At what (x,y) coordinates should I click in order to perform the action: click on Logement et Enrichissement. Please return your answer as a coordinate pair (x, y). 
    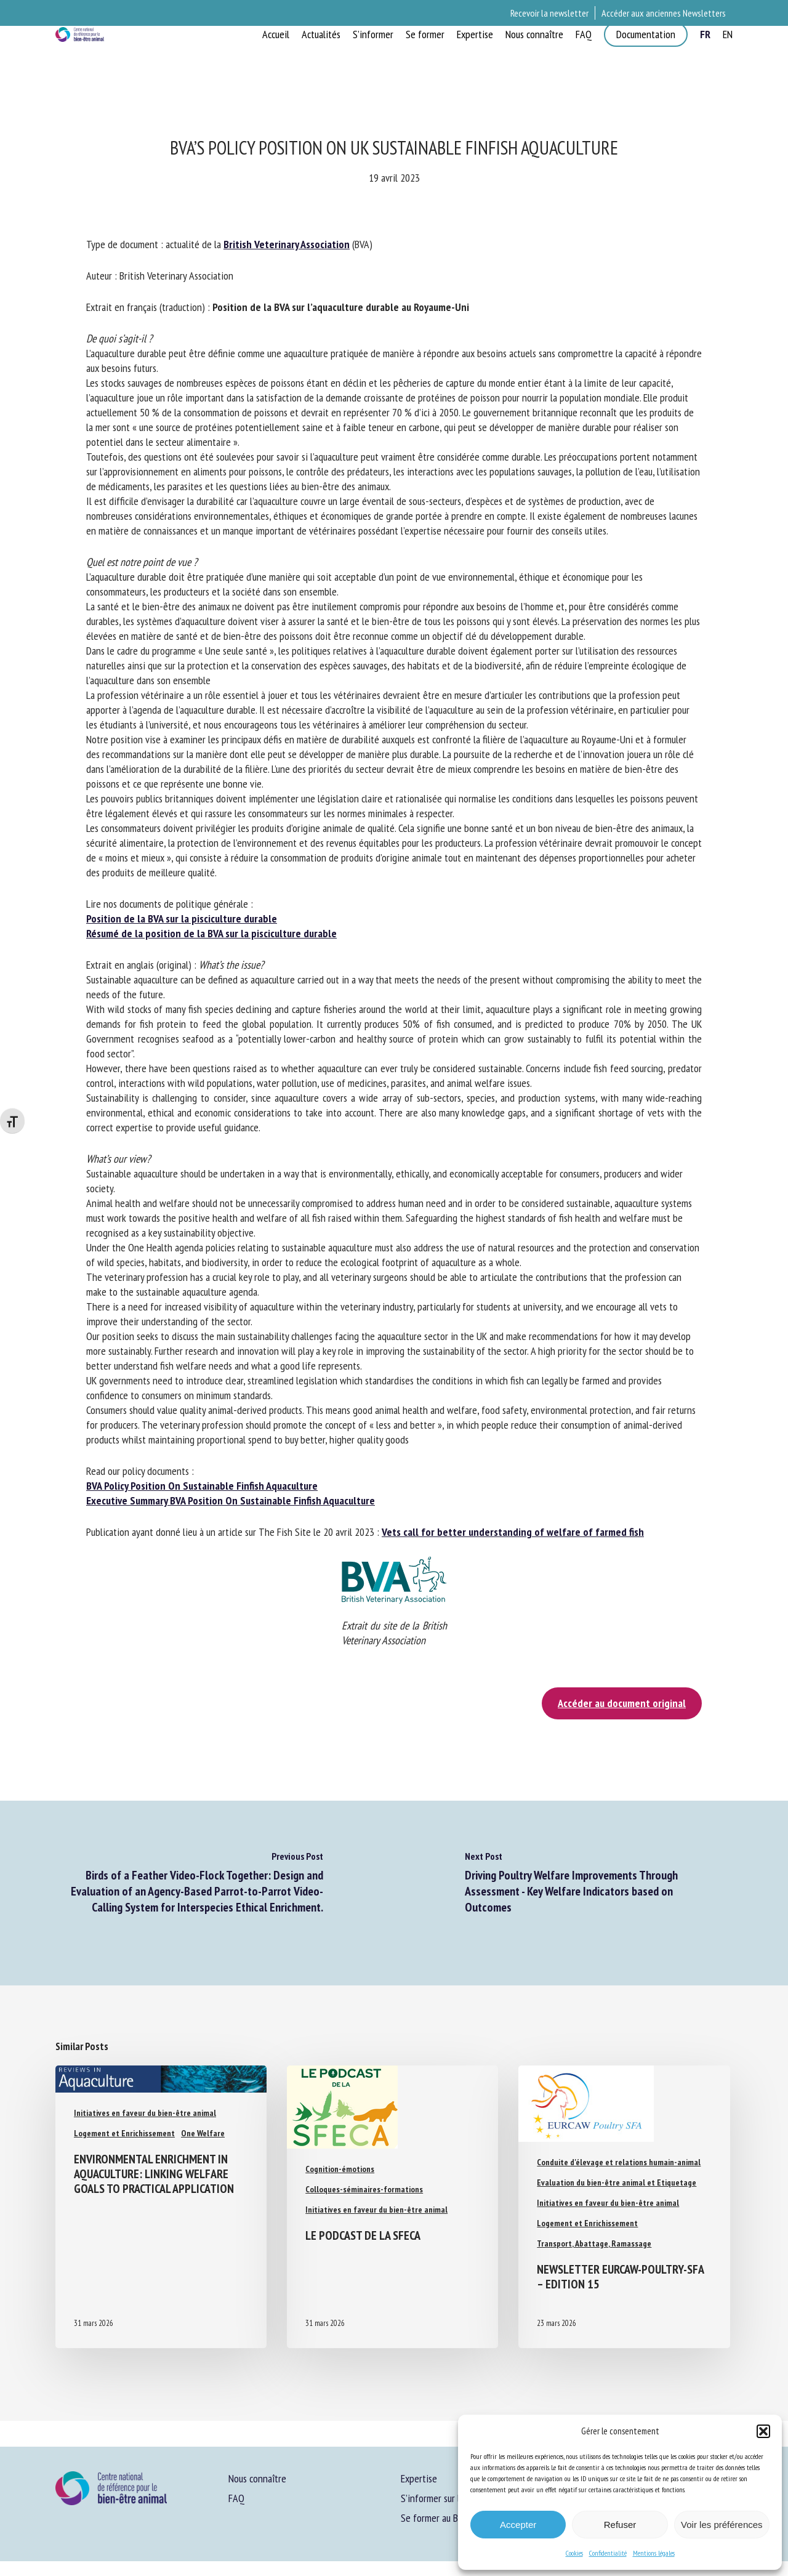
    Looking at the image, I should click on (124, 2133).